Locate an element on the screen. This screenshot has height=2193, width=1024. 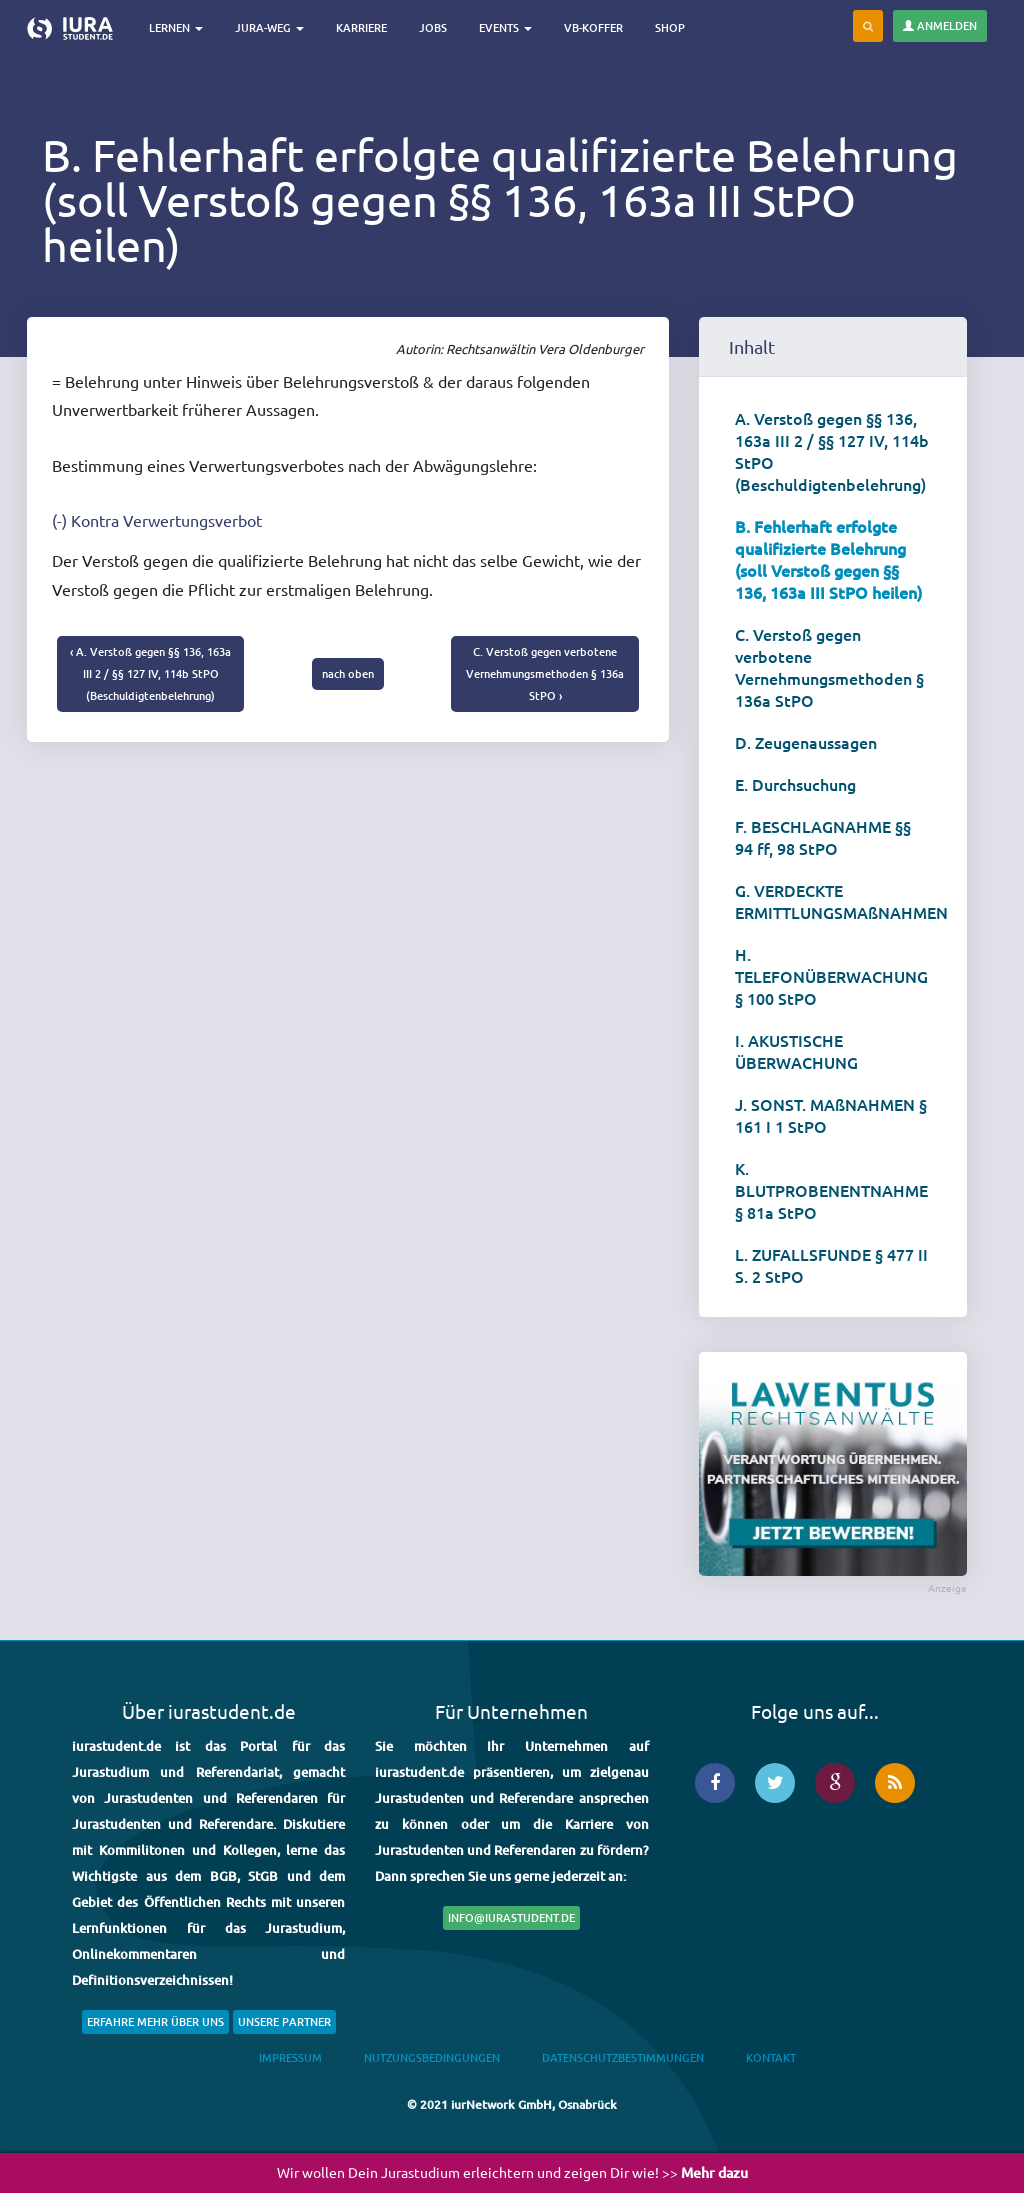
E. Durchsuchung is located at coordinates (795, 784).